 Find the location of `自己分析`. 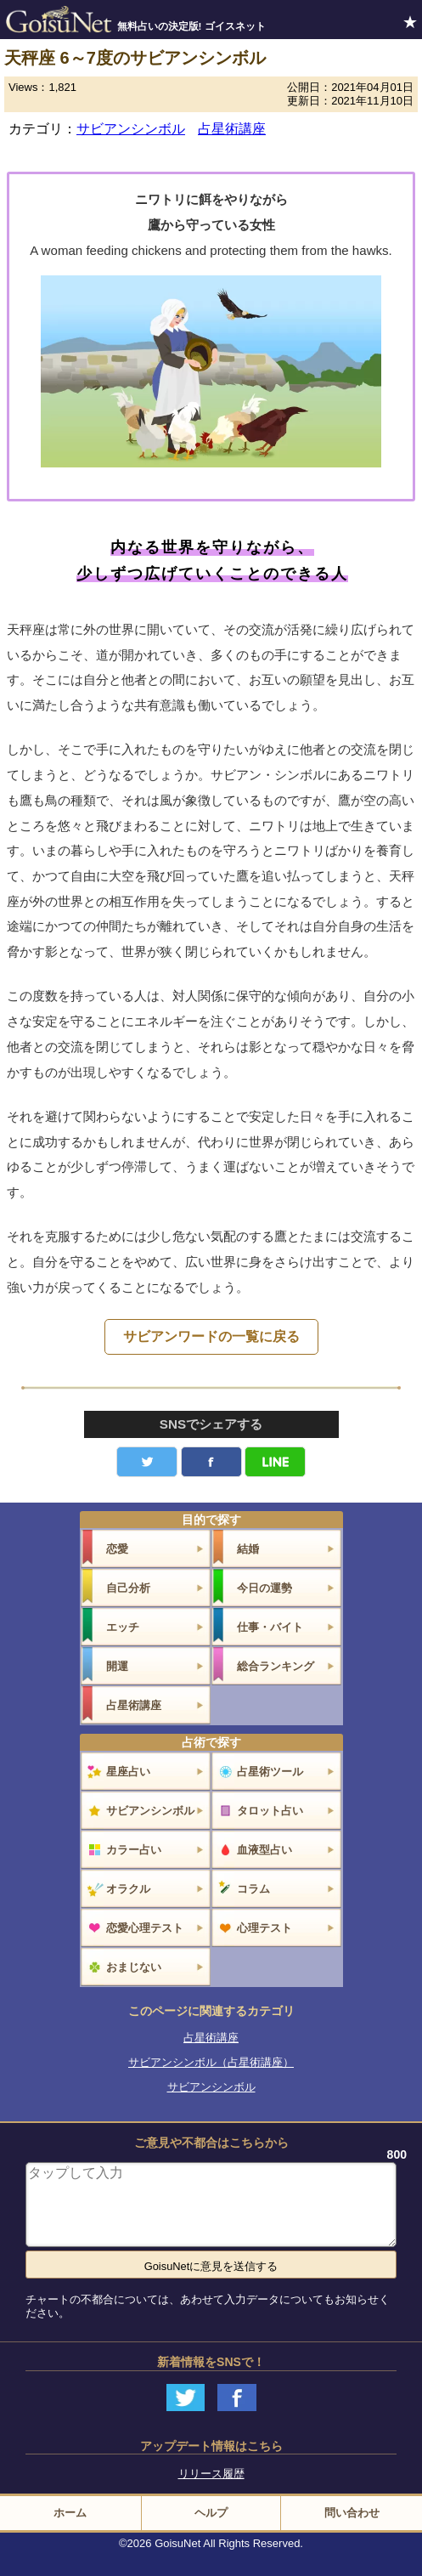

自己分析 is located at coordinates (128, 1588).